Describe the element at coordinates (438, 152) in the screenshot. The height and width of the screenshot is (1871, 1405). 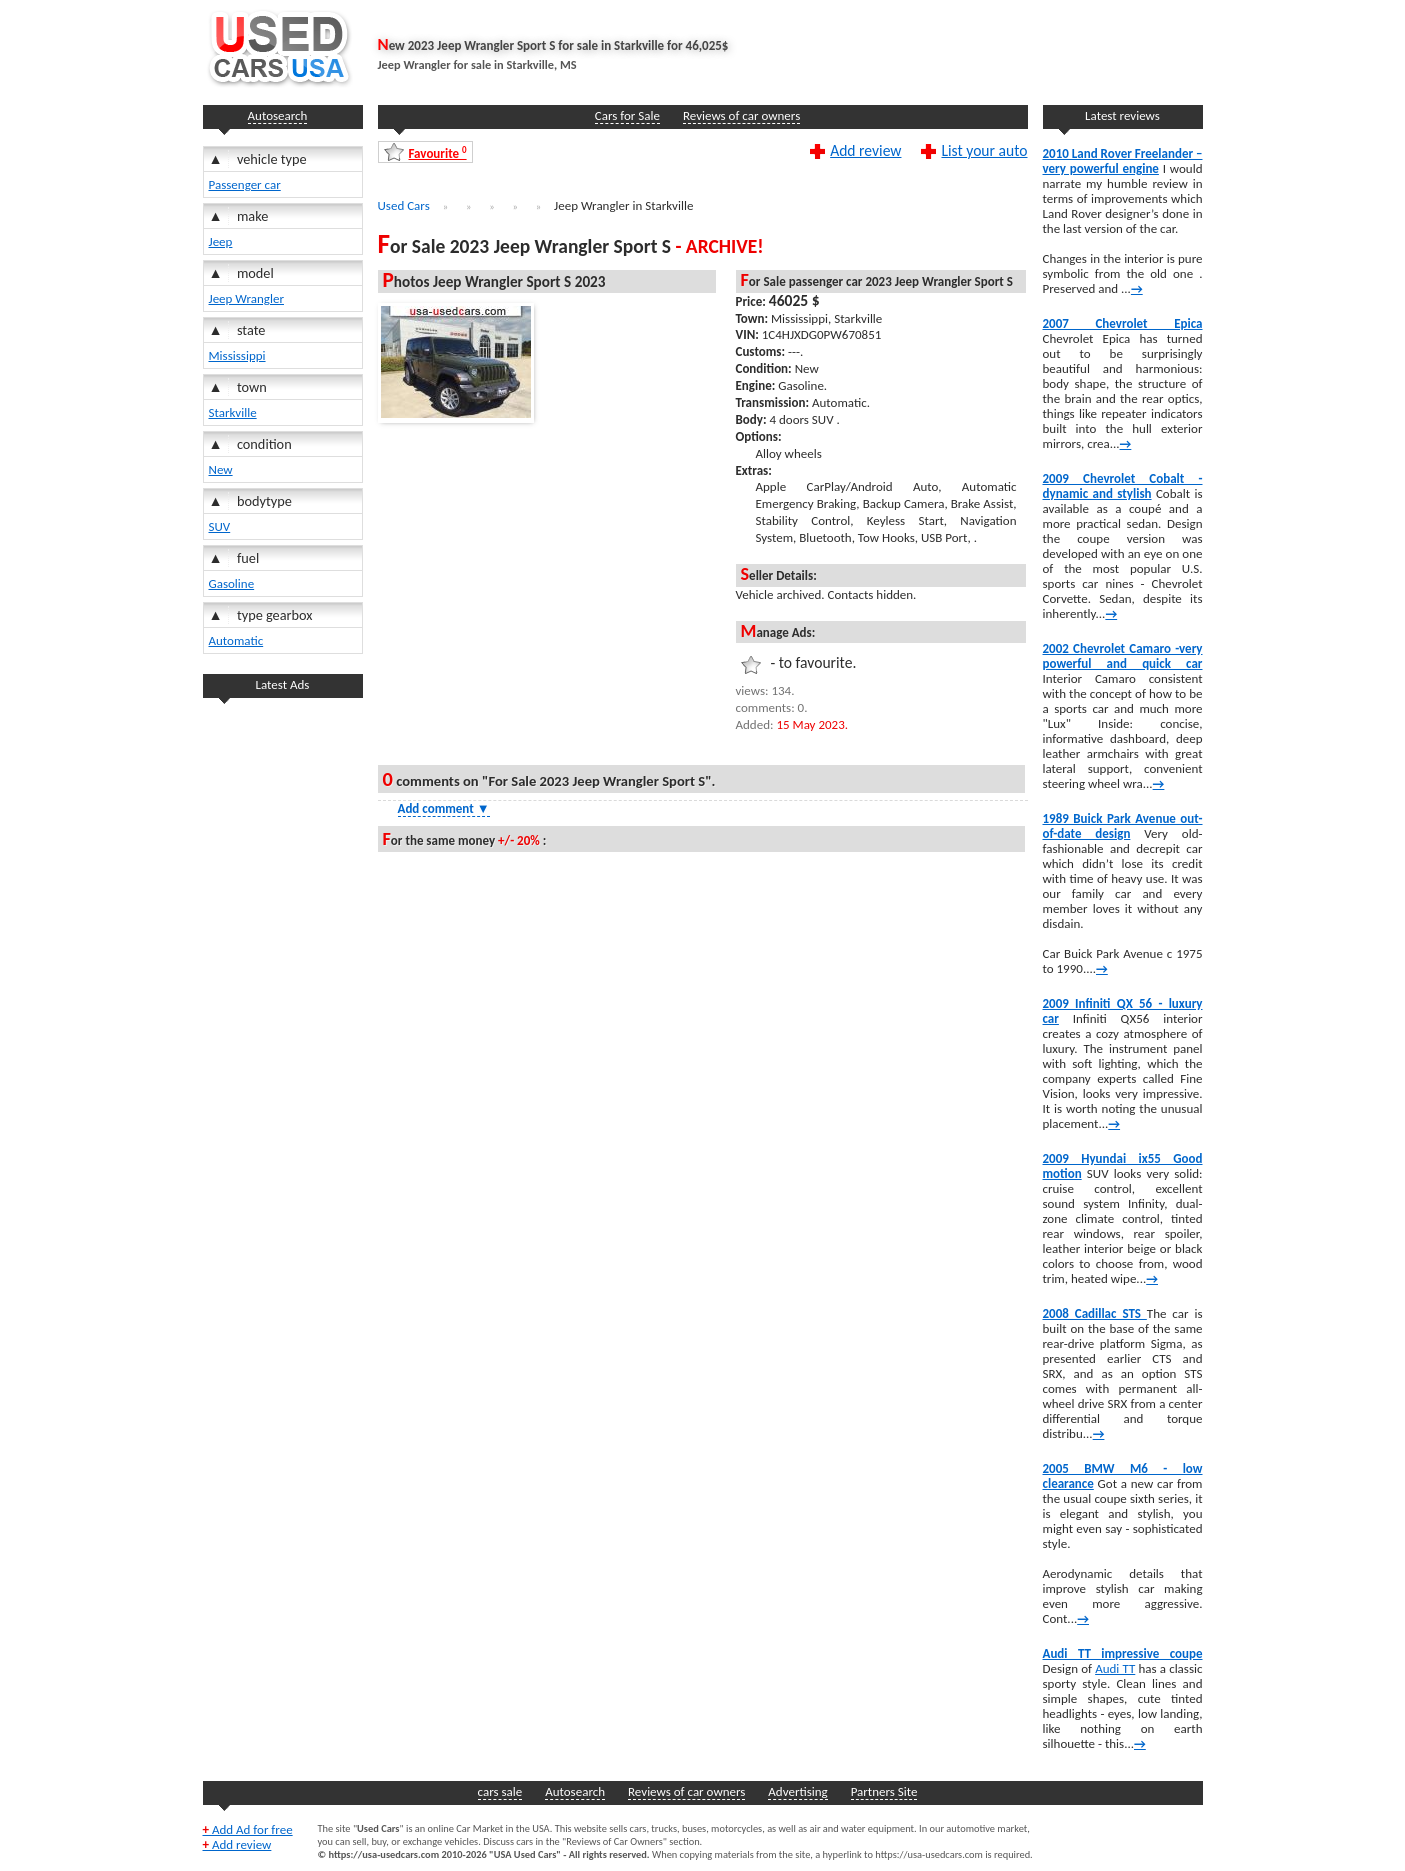
I see `Favourite` at that location.